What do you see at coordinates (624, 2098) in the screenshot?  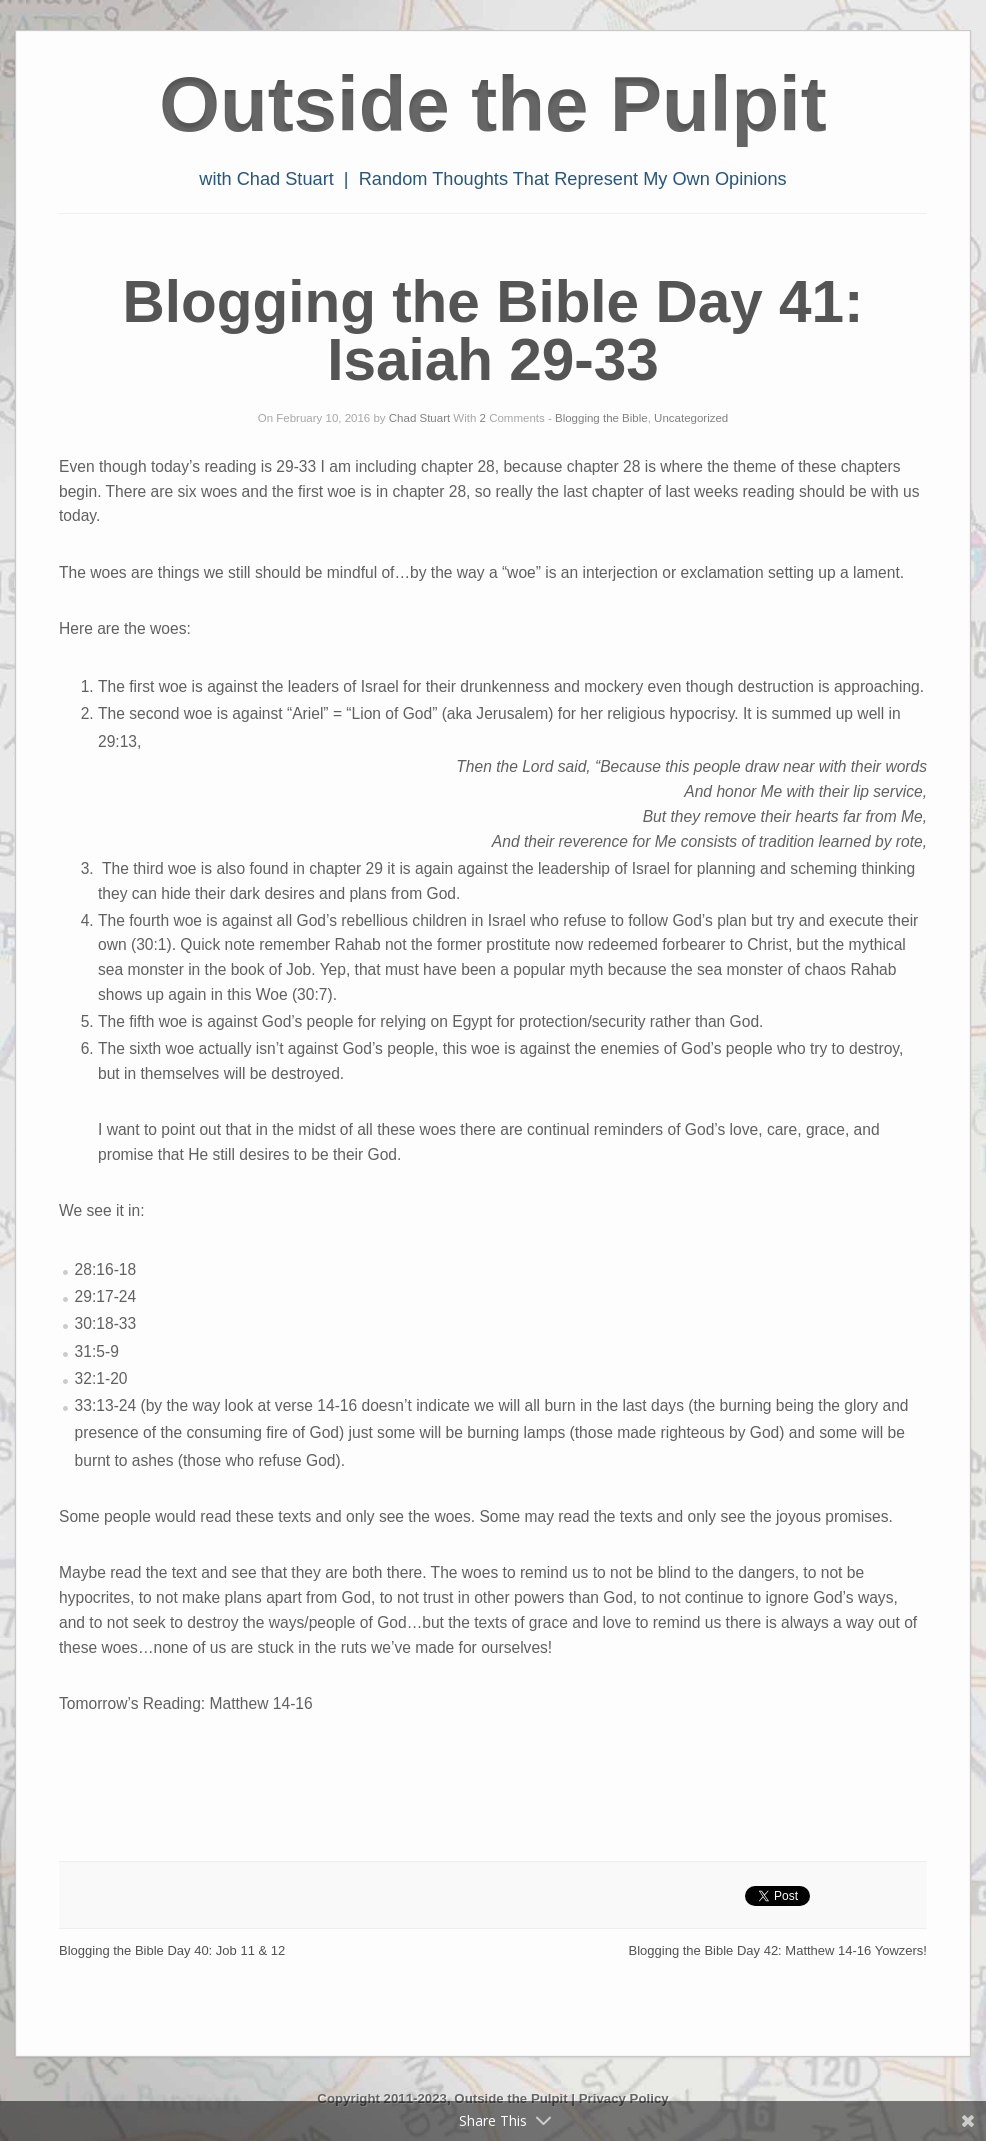 I see `Privacy Policy` at bounding box center [624, 2098].